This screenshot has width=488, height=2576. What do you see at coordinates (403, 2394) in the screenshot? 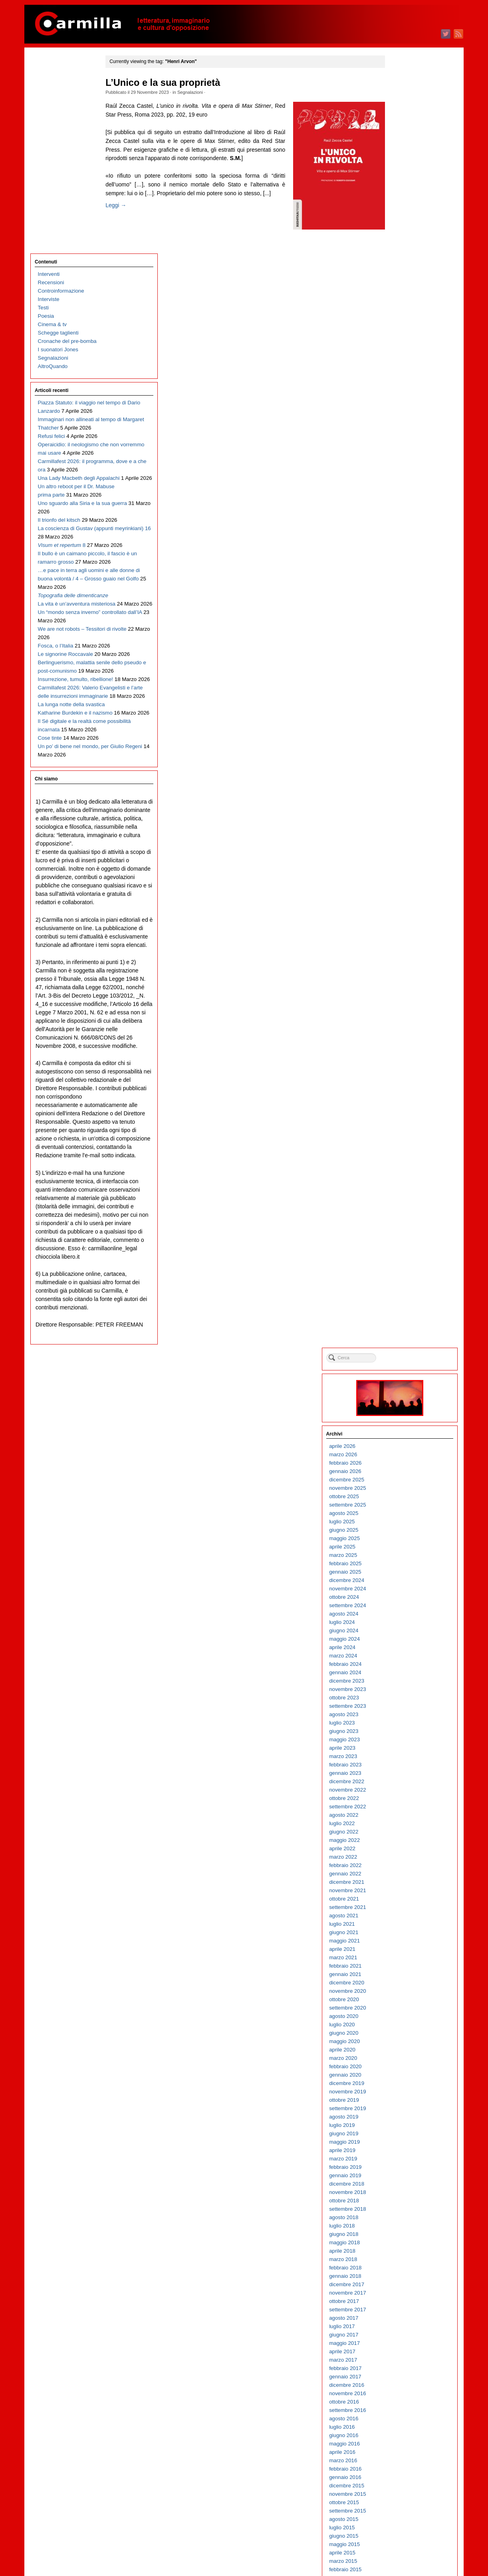
I see `gennaio 2004` at bounding box center [403, 2394].